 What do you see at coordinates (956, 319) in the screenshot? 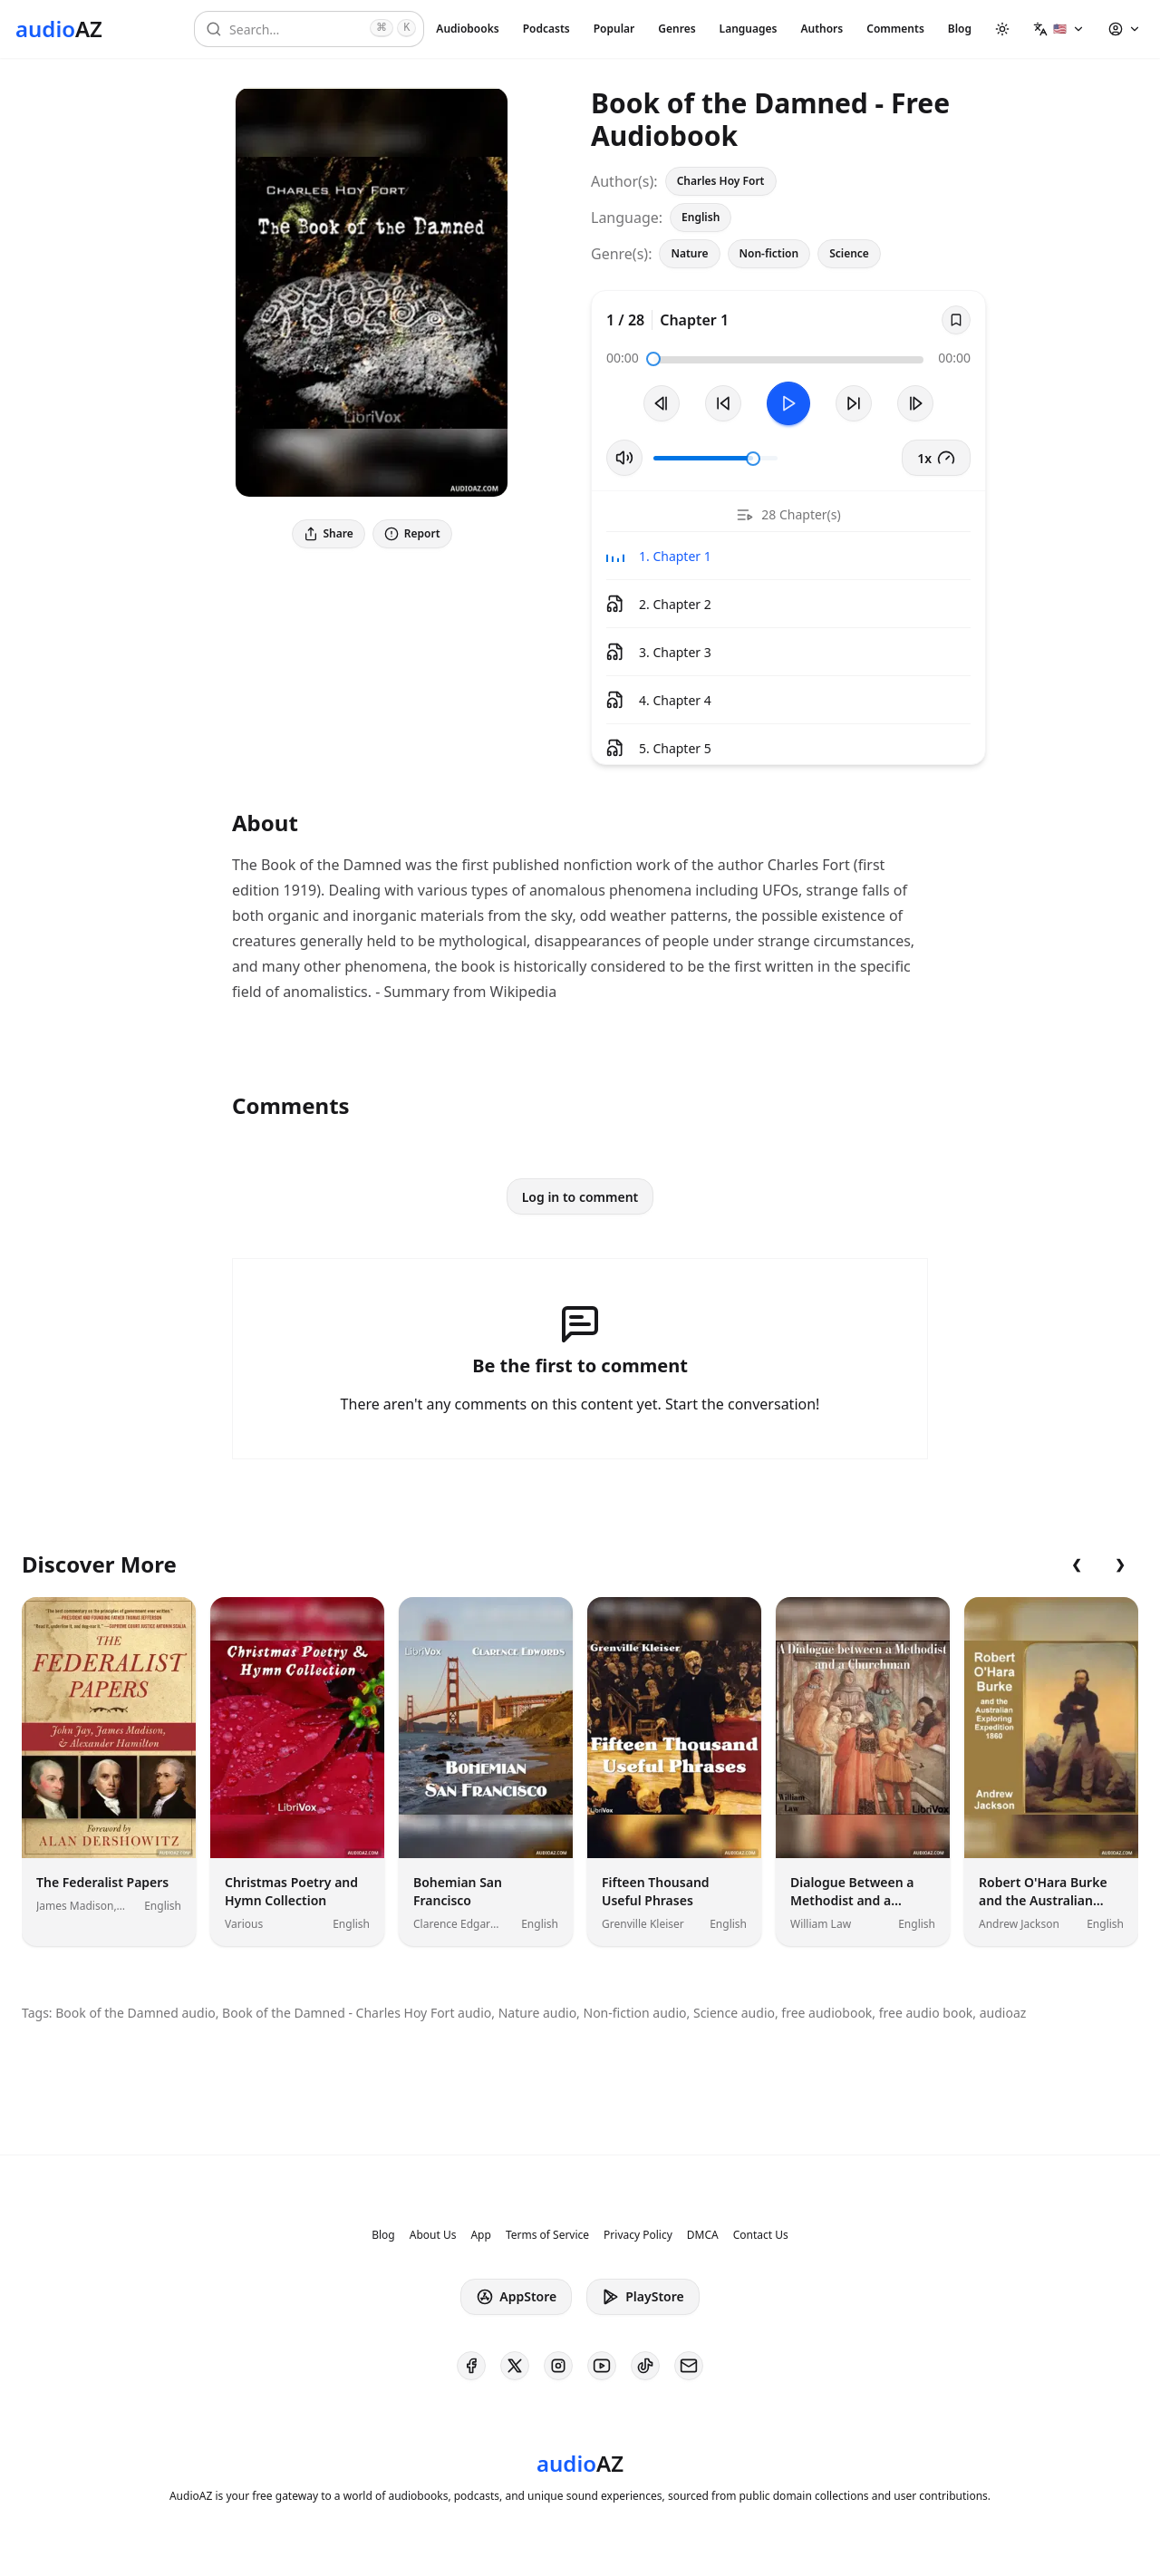
I see `[Save]` at bounding box center [956, 319].